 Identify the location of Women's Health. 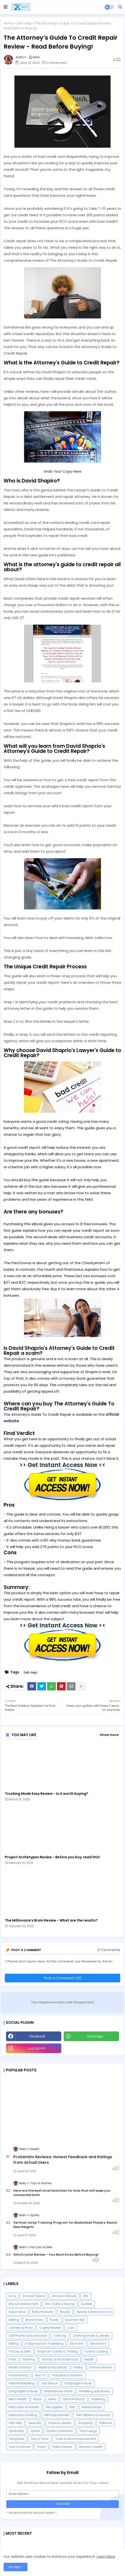
(91, 2447).